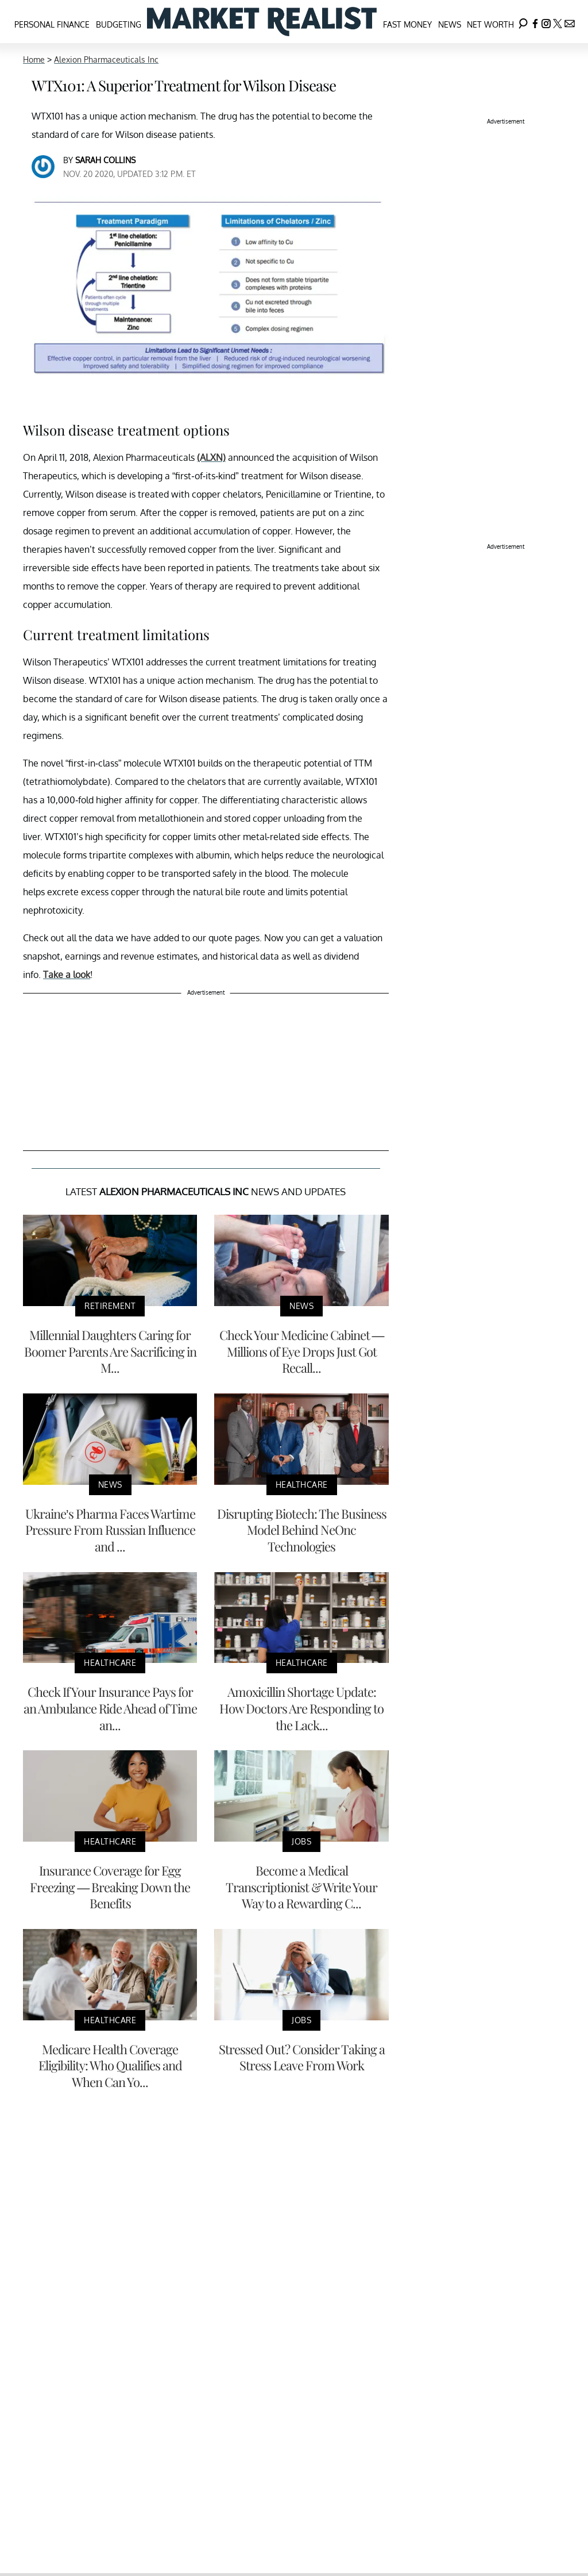 The height and width of the screenshot is (2576, 588). I want to click on Home, so click(34, 59).